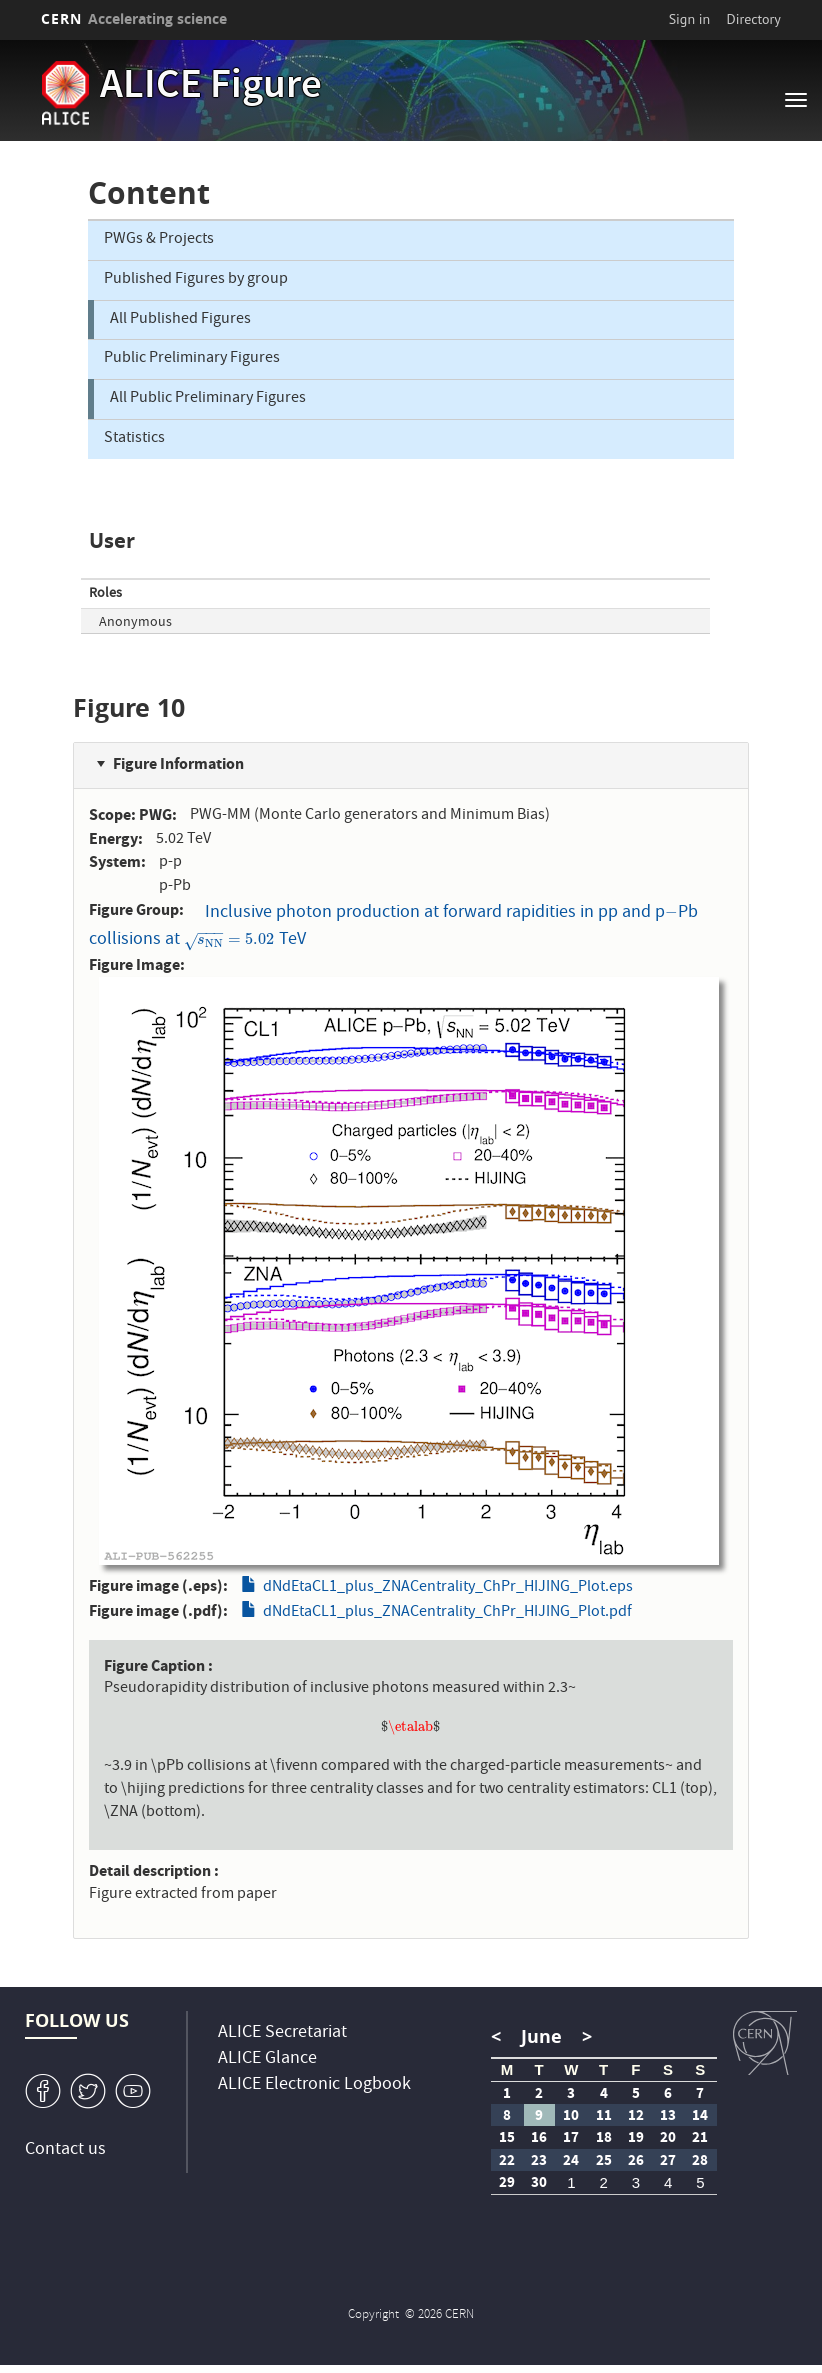 The width and height of the screenshot is (822, 2373). What do you see at coordinates (282, 2033) in the screenshot?
I see `ALICE Secretariat` at bounding box center [282, 2033].